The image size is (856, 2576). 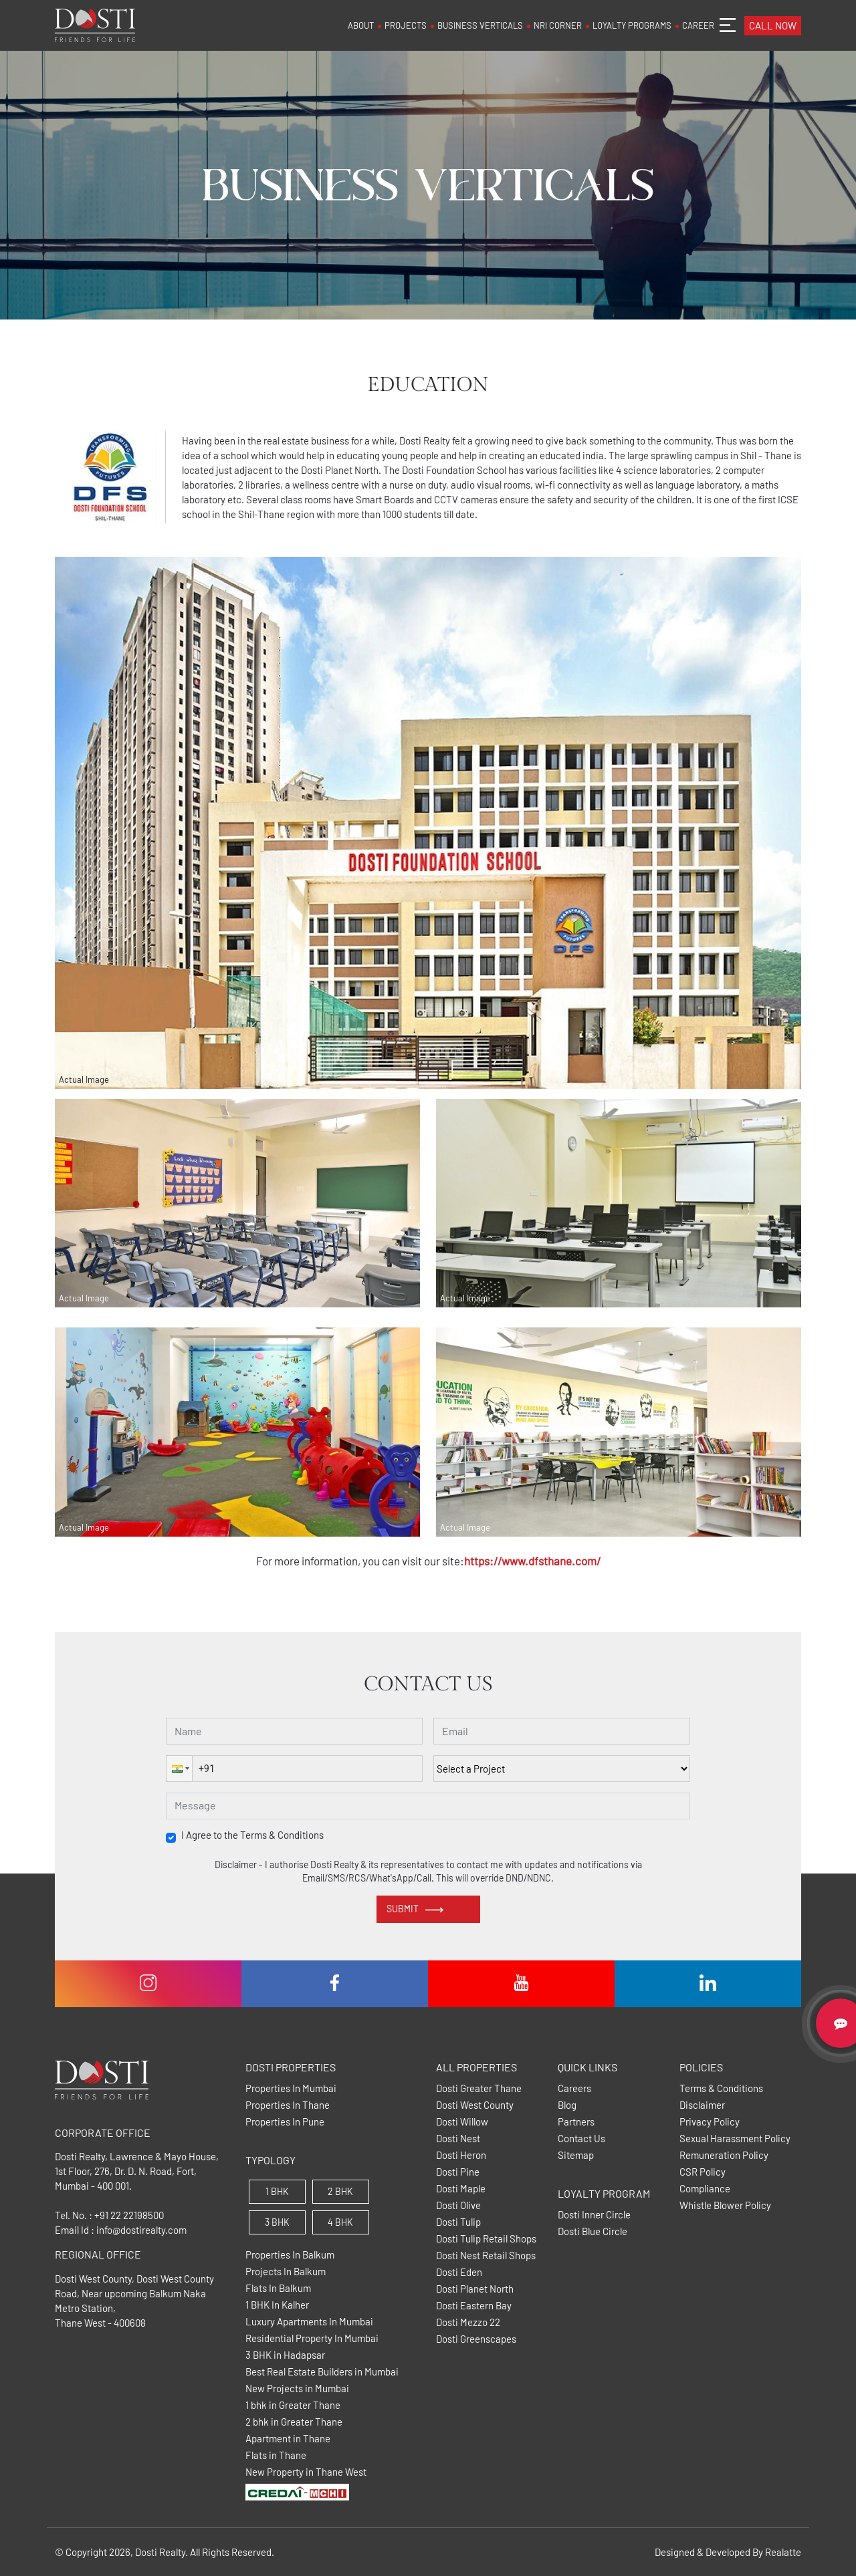 I want to click on Dosti West County, so click(x=475, y=2105).